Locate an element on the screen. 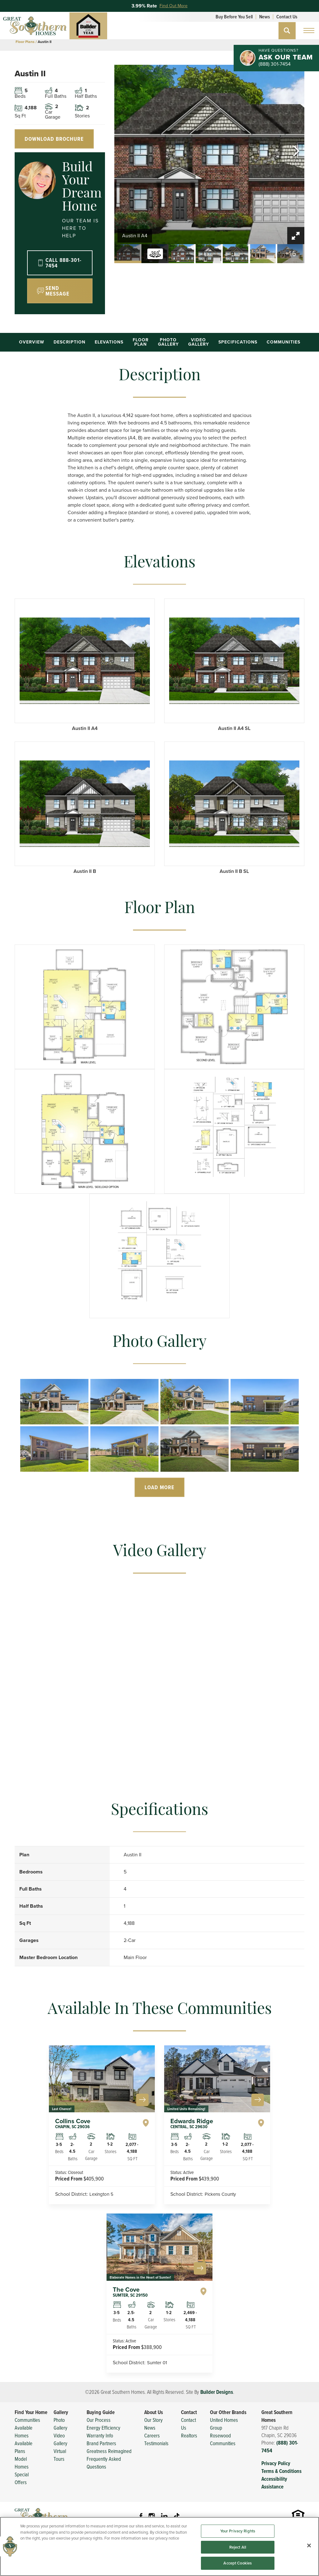 The image size is (319, 2576). Floor Plan is located at coordinates (141, 342).